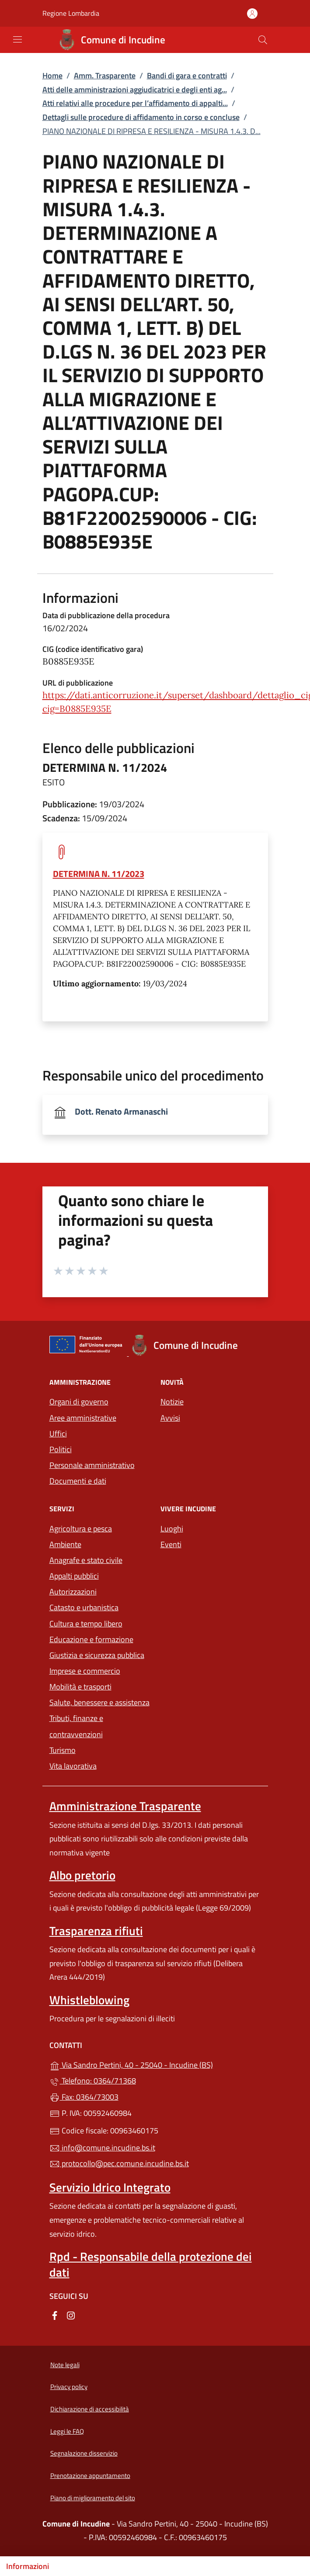 This screenshot has height=2576, width=310. What do you see at coordinates (73, 1592) in the screenshot?
I see `Autorizzazioni` at bounding box center [73, 1592].